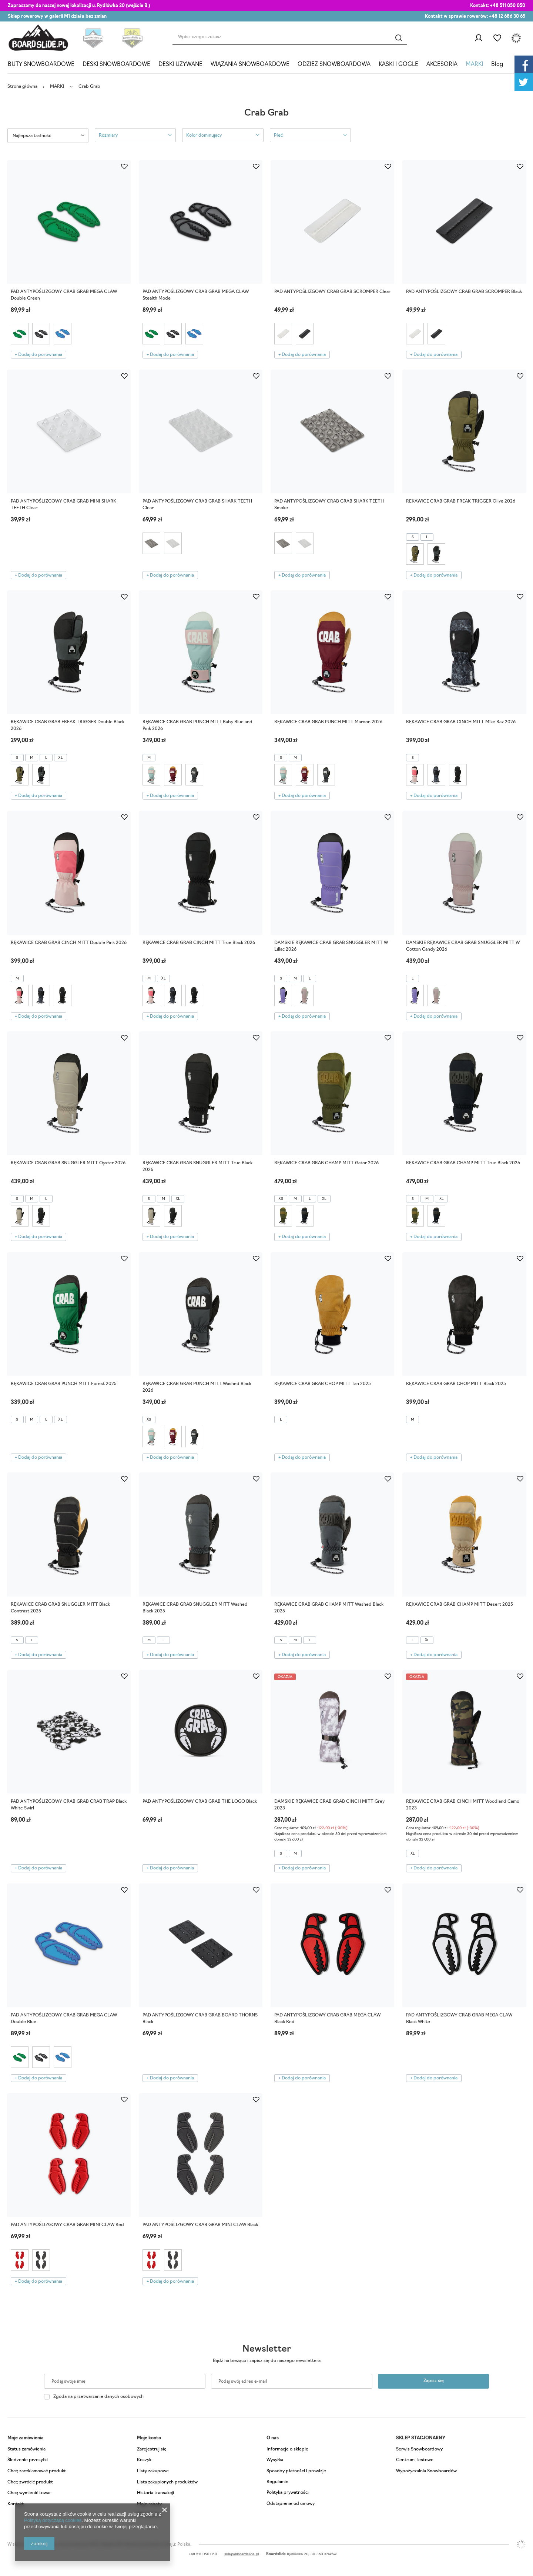 This screenshot has height=2576, width=533. What do you see at coordinates (433, 2381) in the screenshot?
I see `Zapisz się` at bounding box center [433, 2381].